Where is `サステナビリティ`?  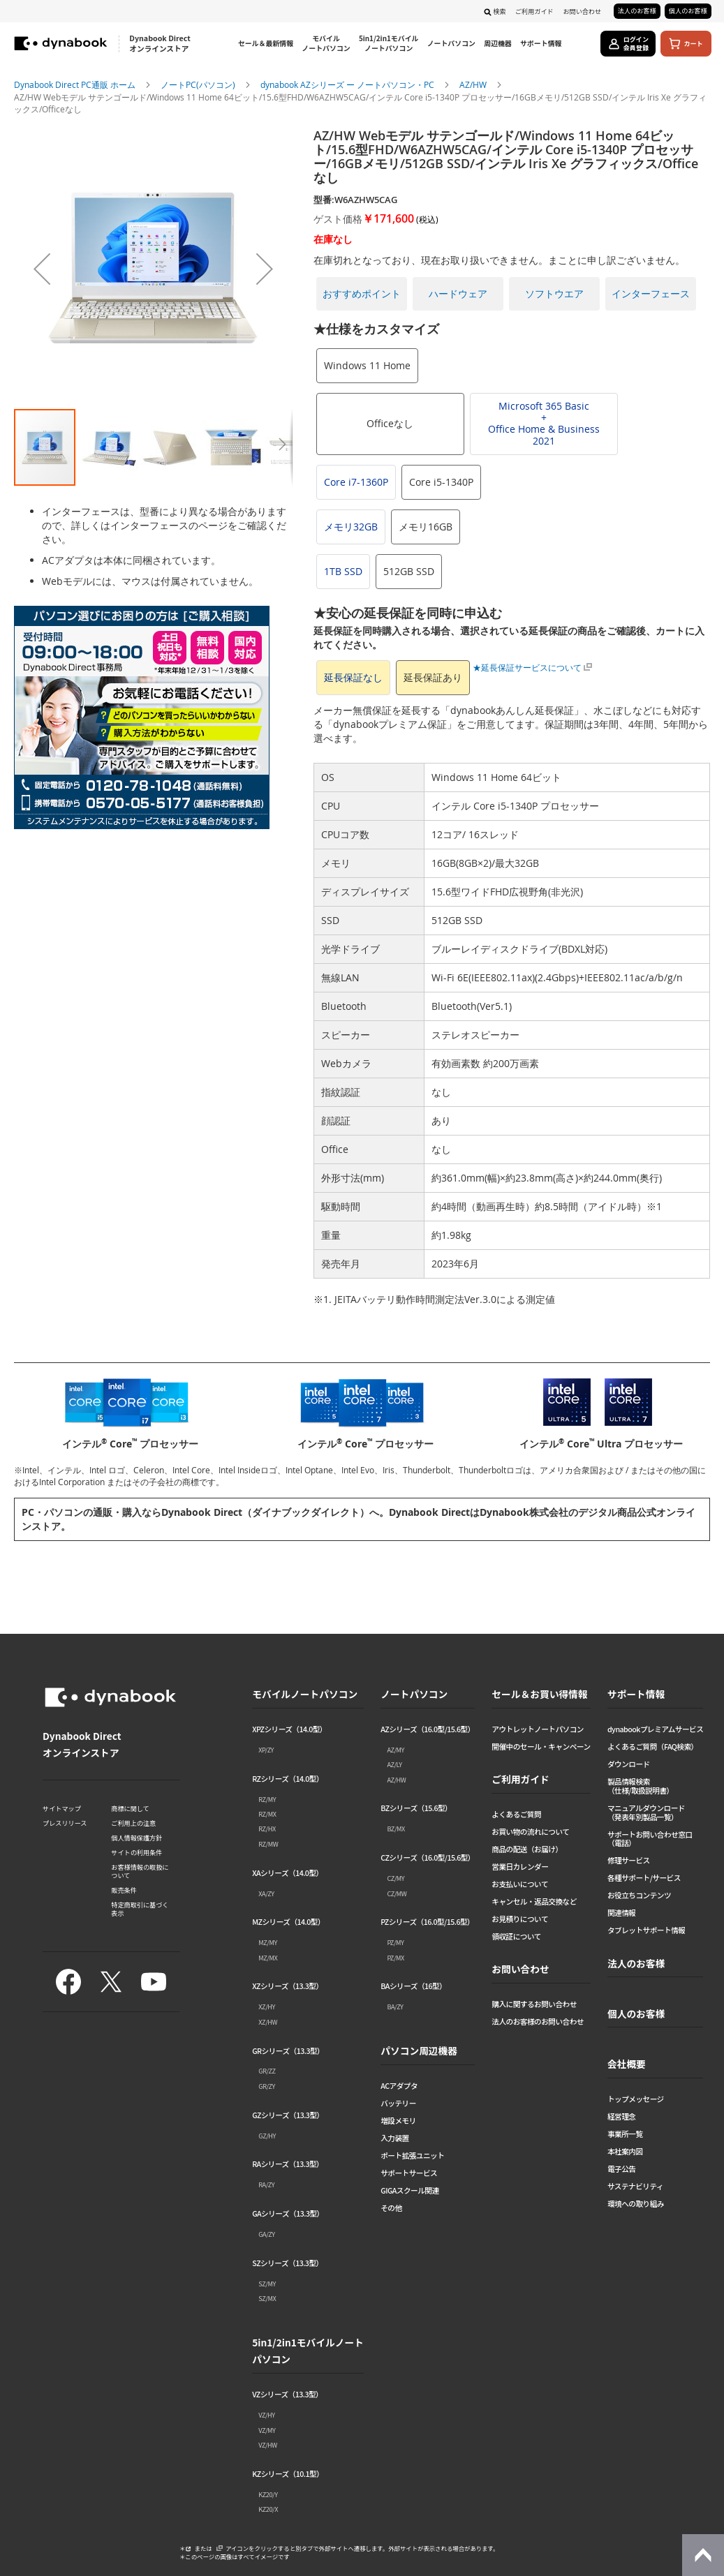
サステナビリティ is located at coordinates (635, 2186).